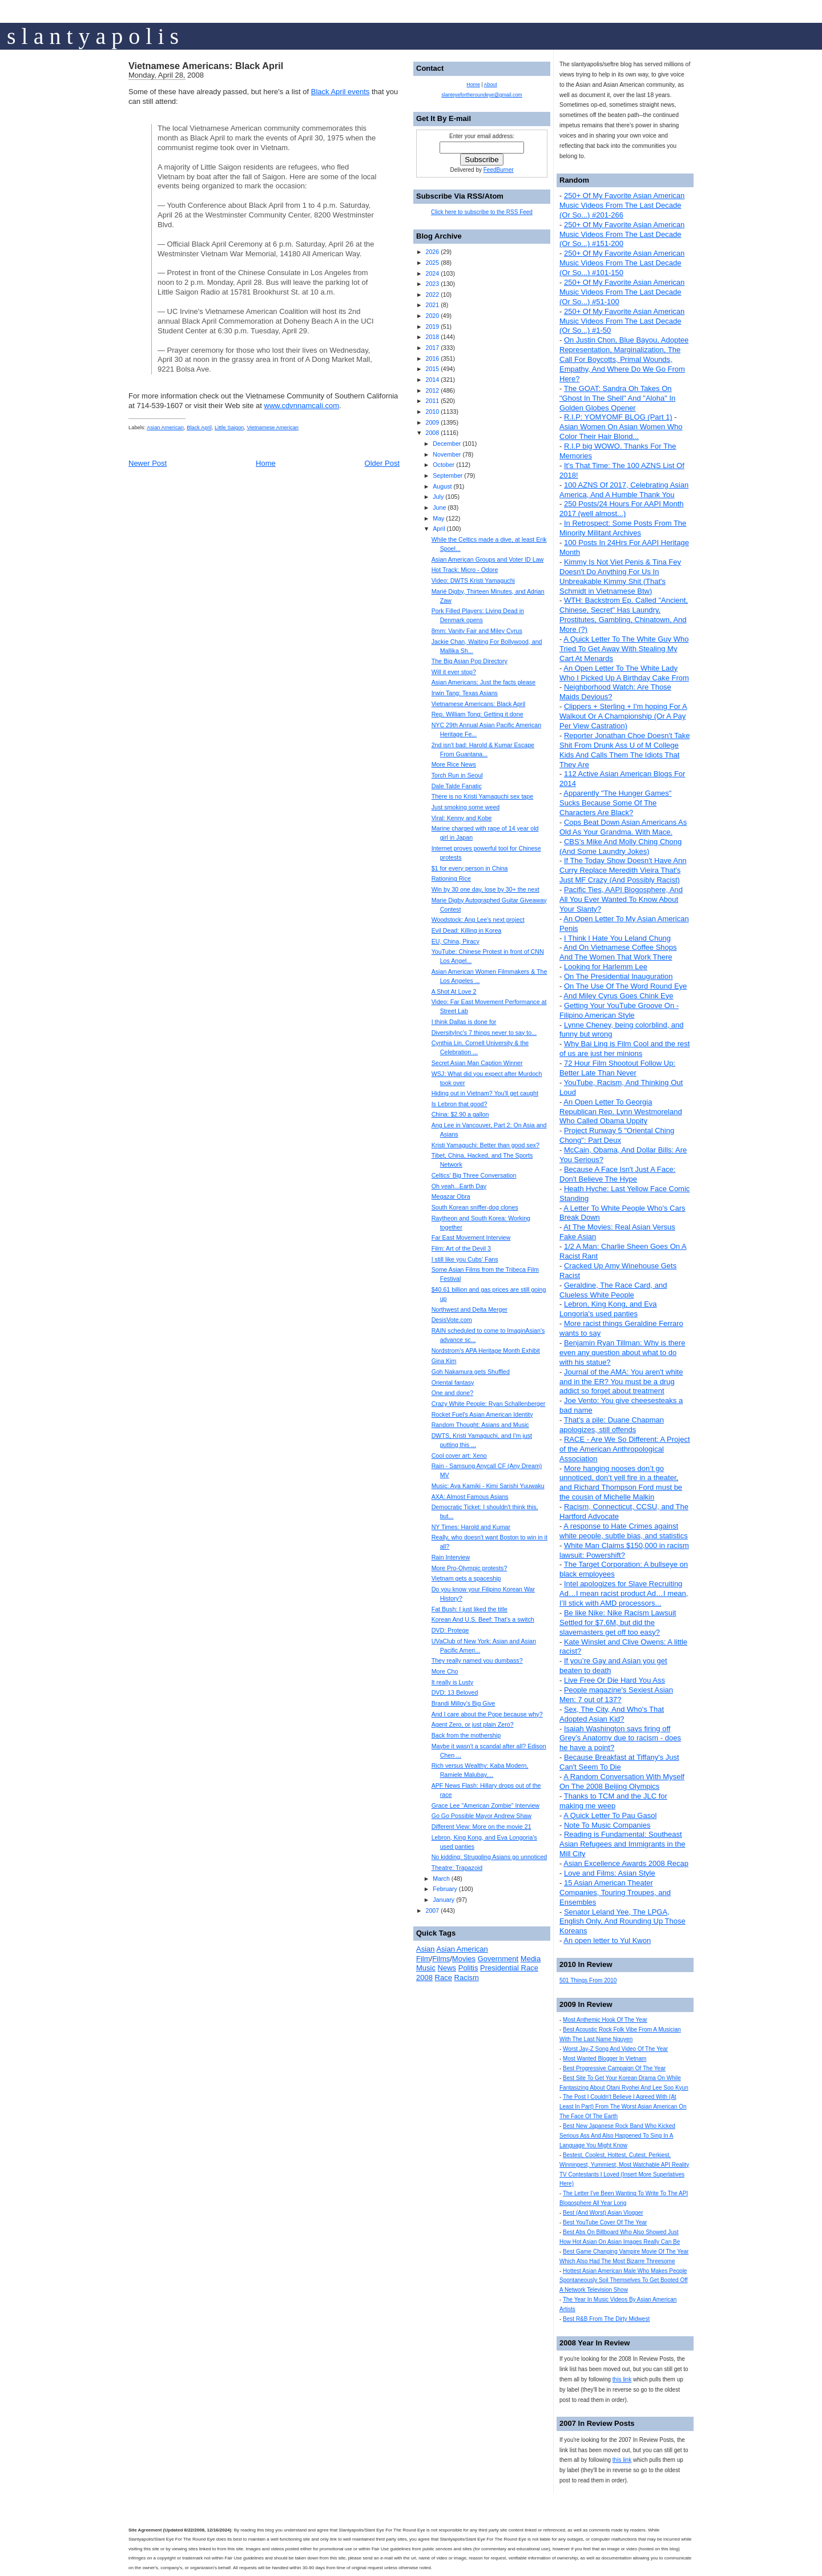  Describe the element at coordinates (606, 2319) in the screenshot. I see `Best R&B From The Dirty Midwest` at that location.